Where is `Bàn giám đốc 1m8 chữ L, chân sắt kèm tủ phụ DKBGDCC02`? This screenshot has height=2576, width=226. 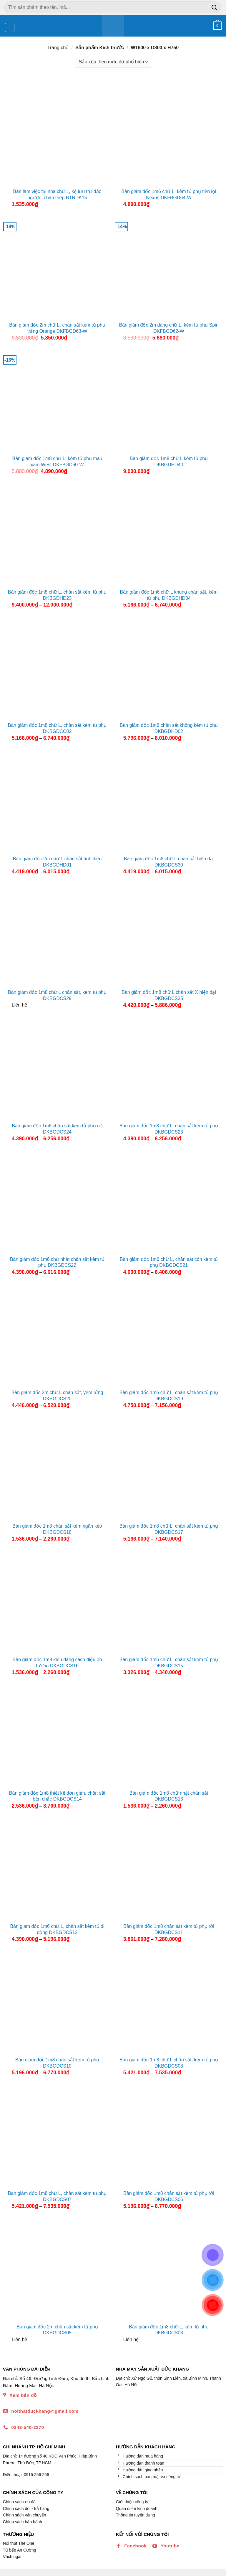 Bàn giám đốc 1m8 chữ L, chân sắt kèm tủ phụ DKBGDCC02 is located at coordinates (57, 728).